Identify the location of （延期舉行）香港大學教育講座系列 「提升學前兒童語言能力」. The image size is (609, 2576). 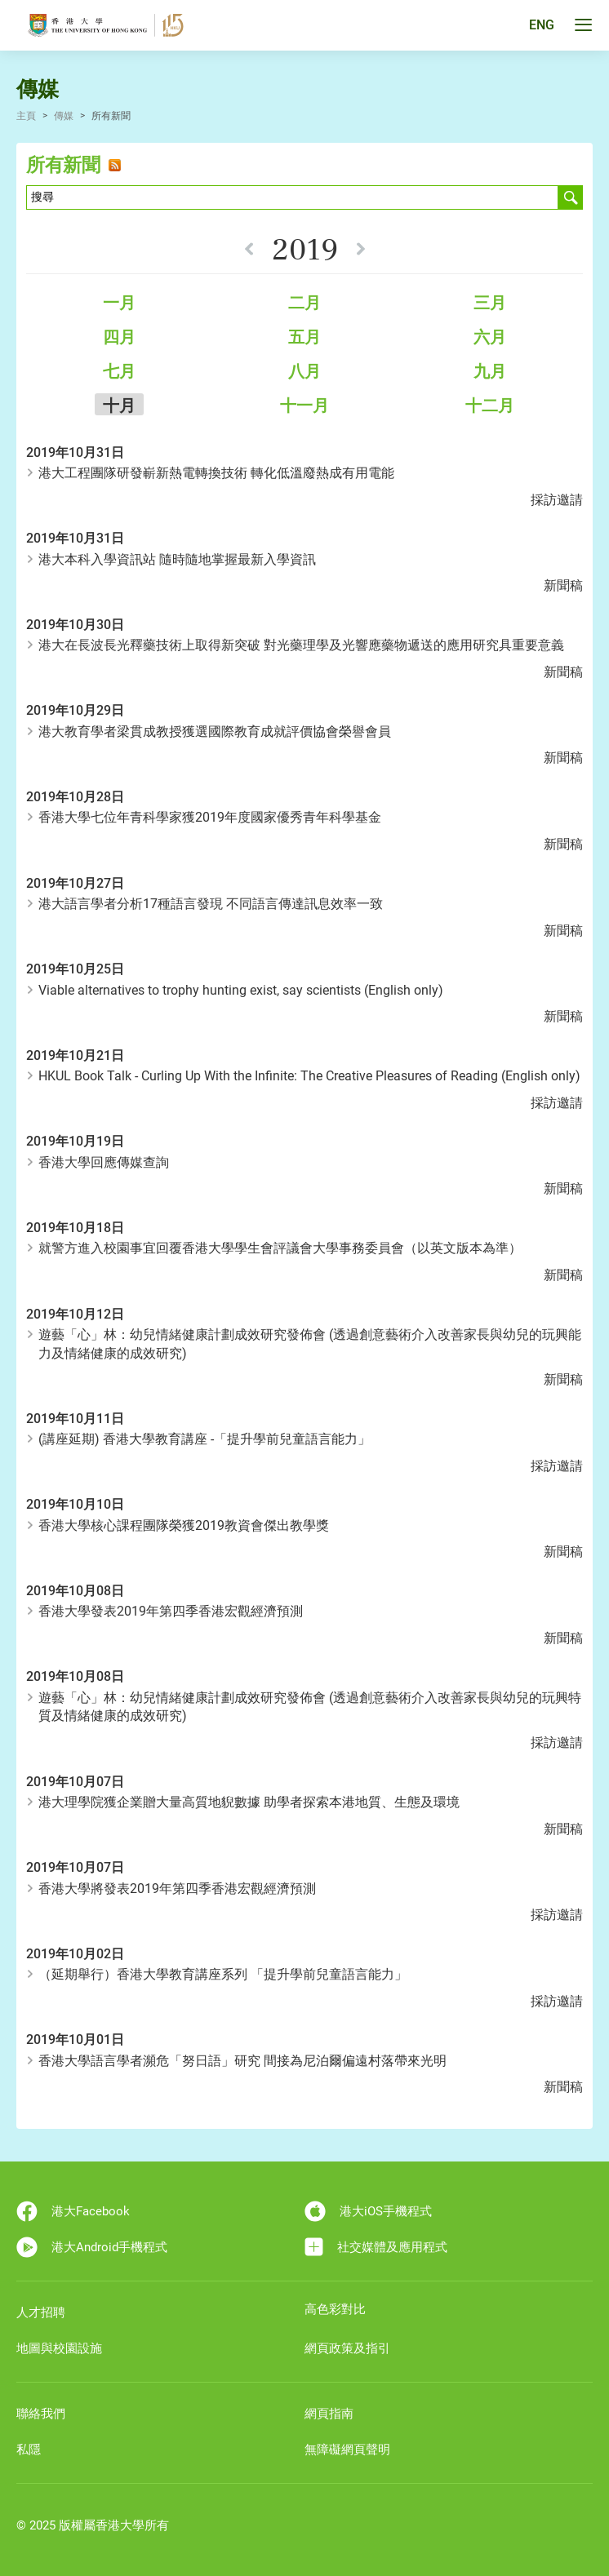
(222, 1974).